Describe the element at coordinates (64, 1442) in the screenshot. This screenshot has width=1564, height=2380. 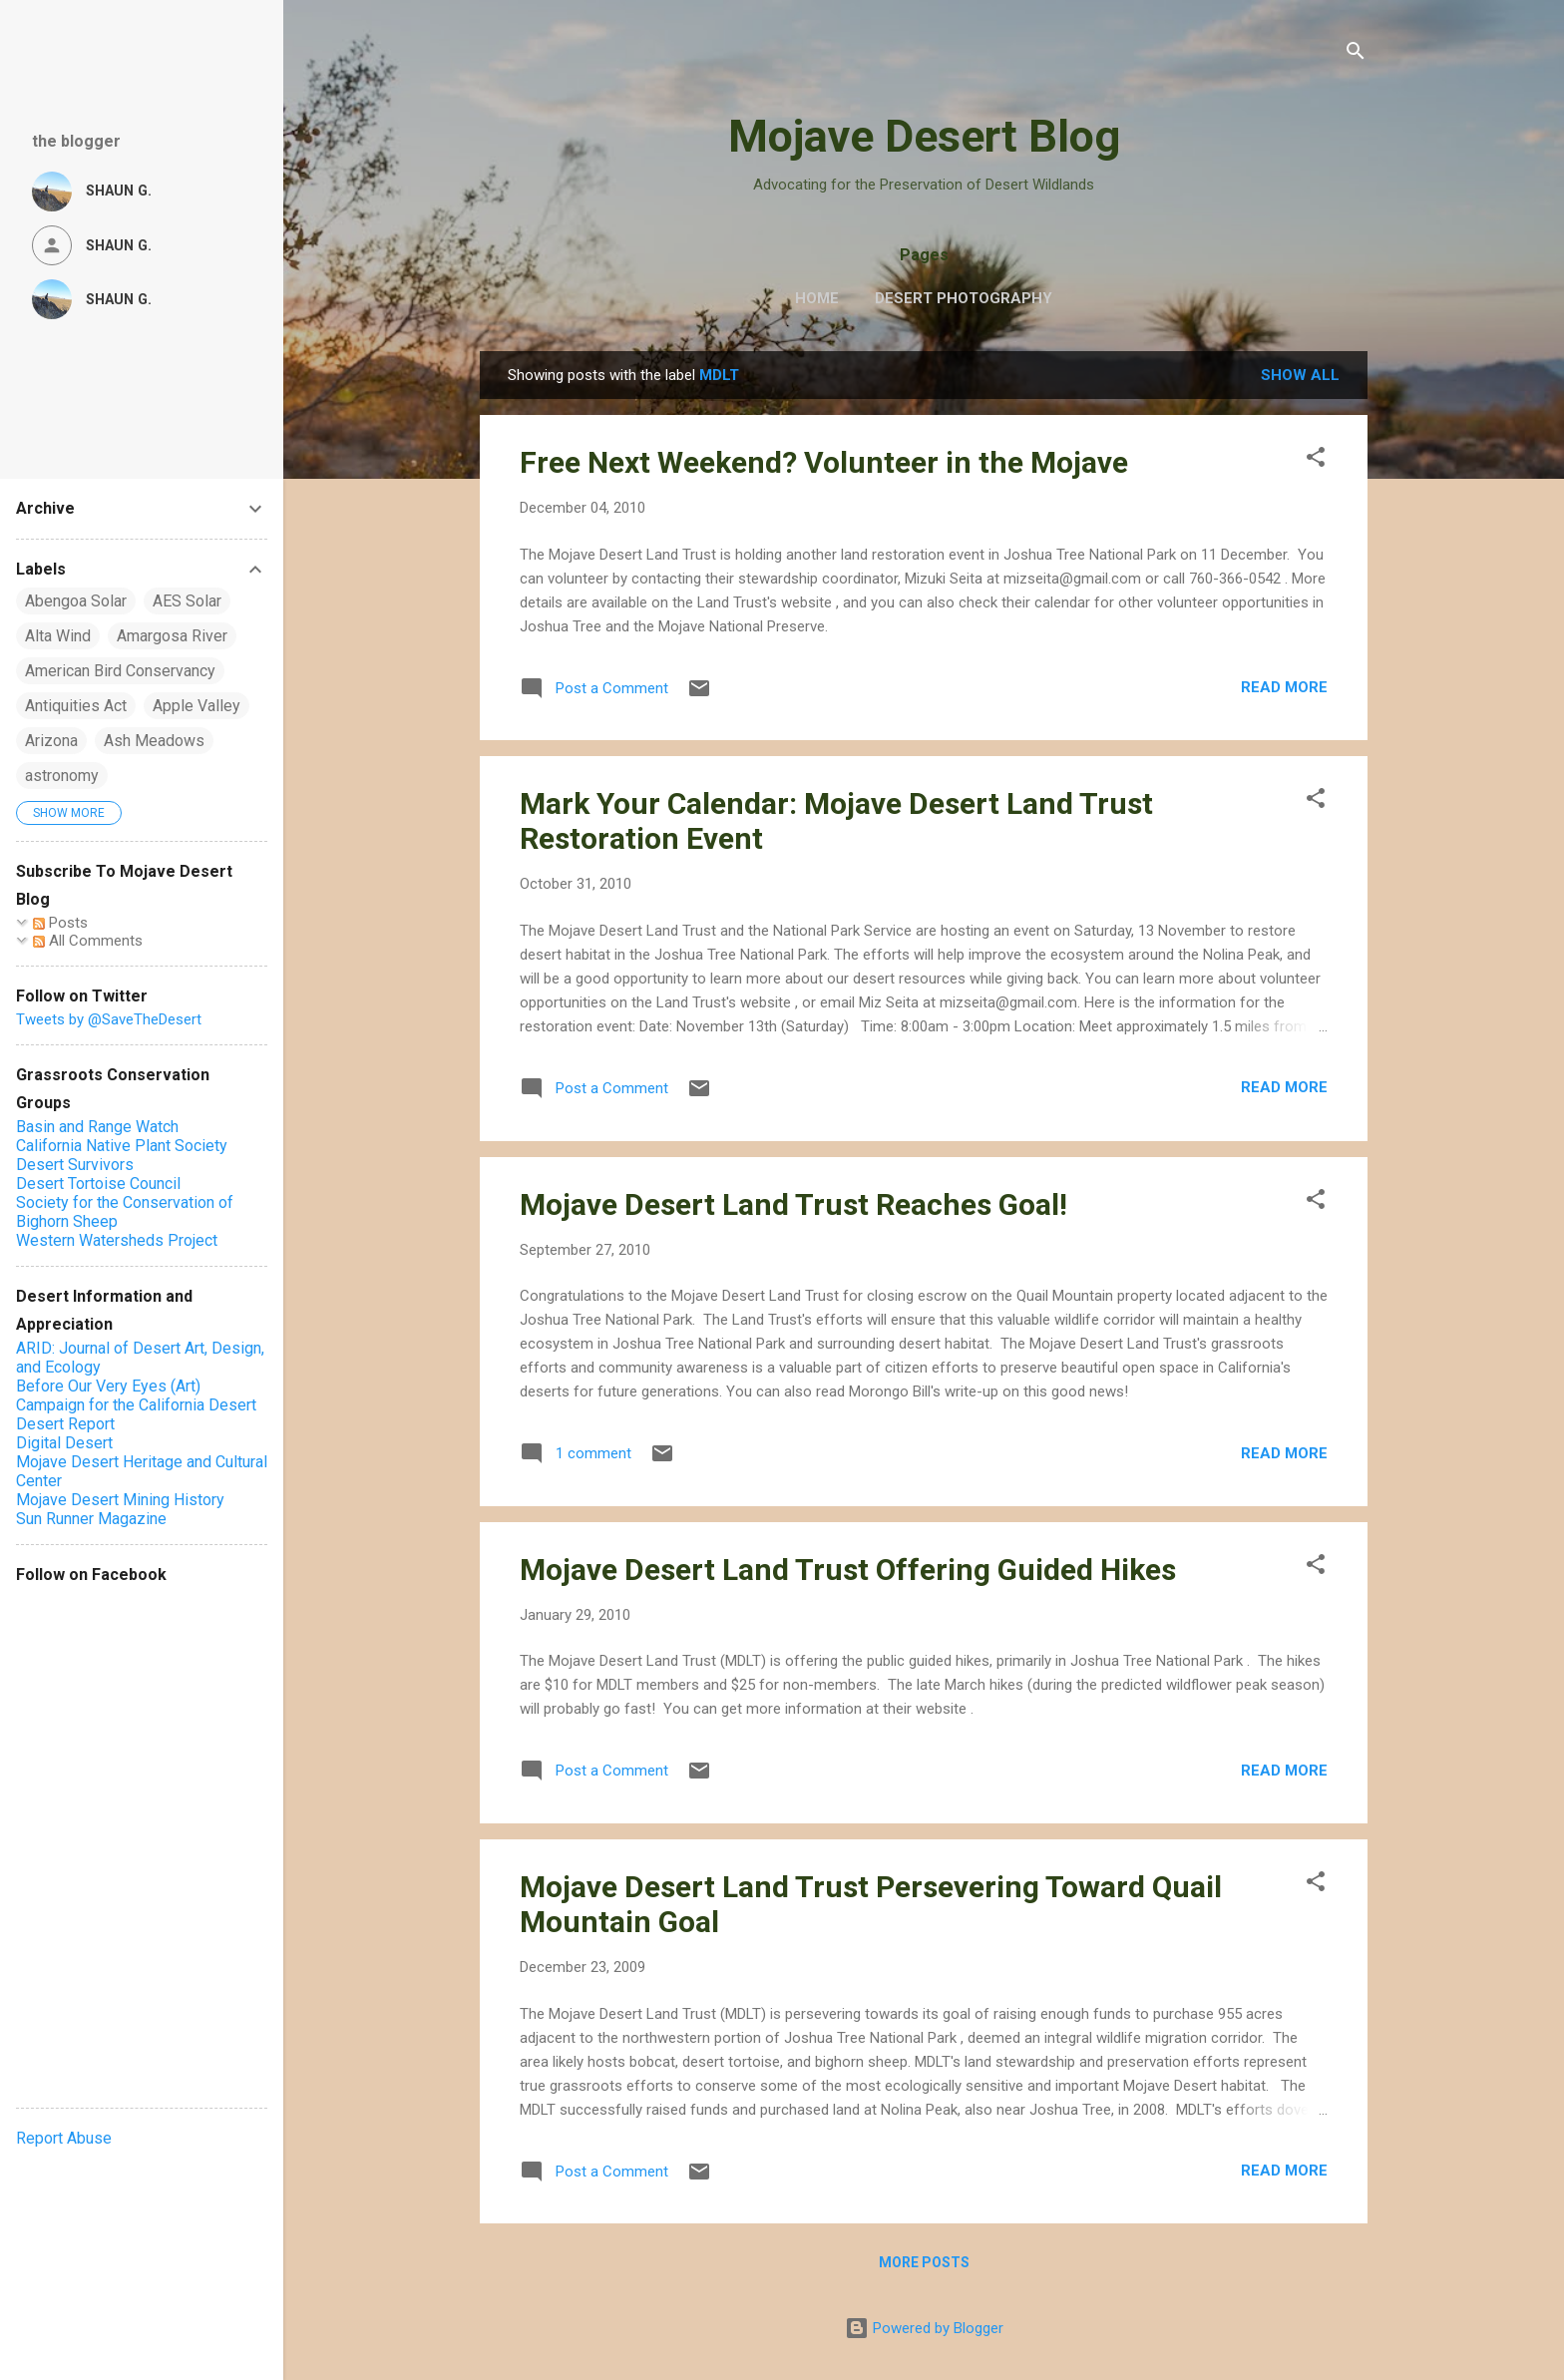
I see `Digital Desert` at that location.